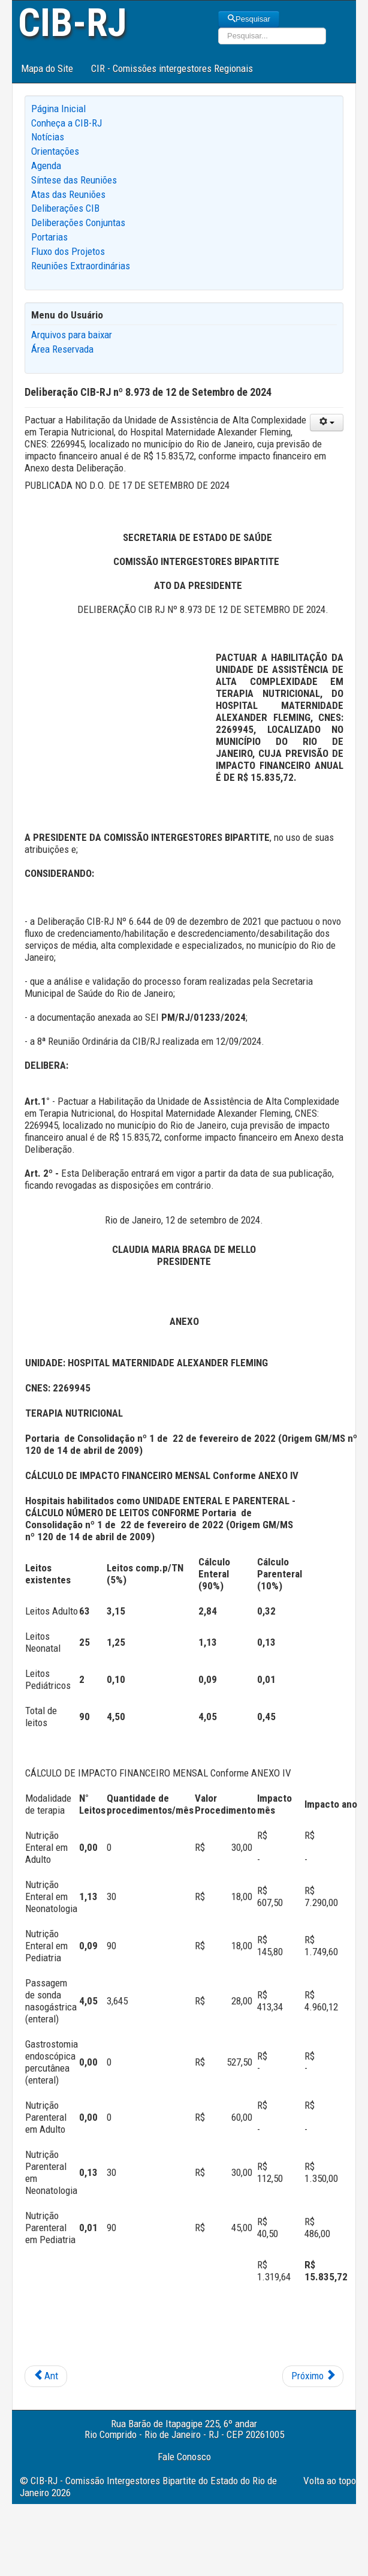 The image size is (368, 2576). What do you see at coordinates (62, 349) in the screenshot?
I see `Área Reservada` at bounding box center [62, 349].